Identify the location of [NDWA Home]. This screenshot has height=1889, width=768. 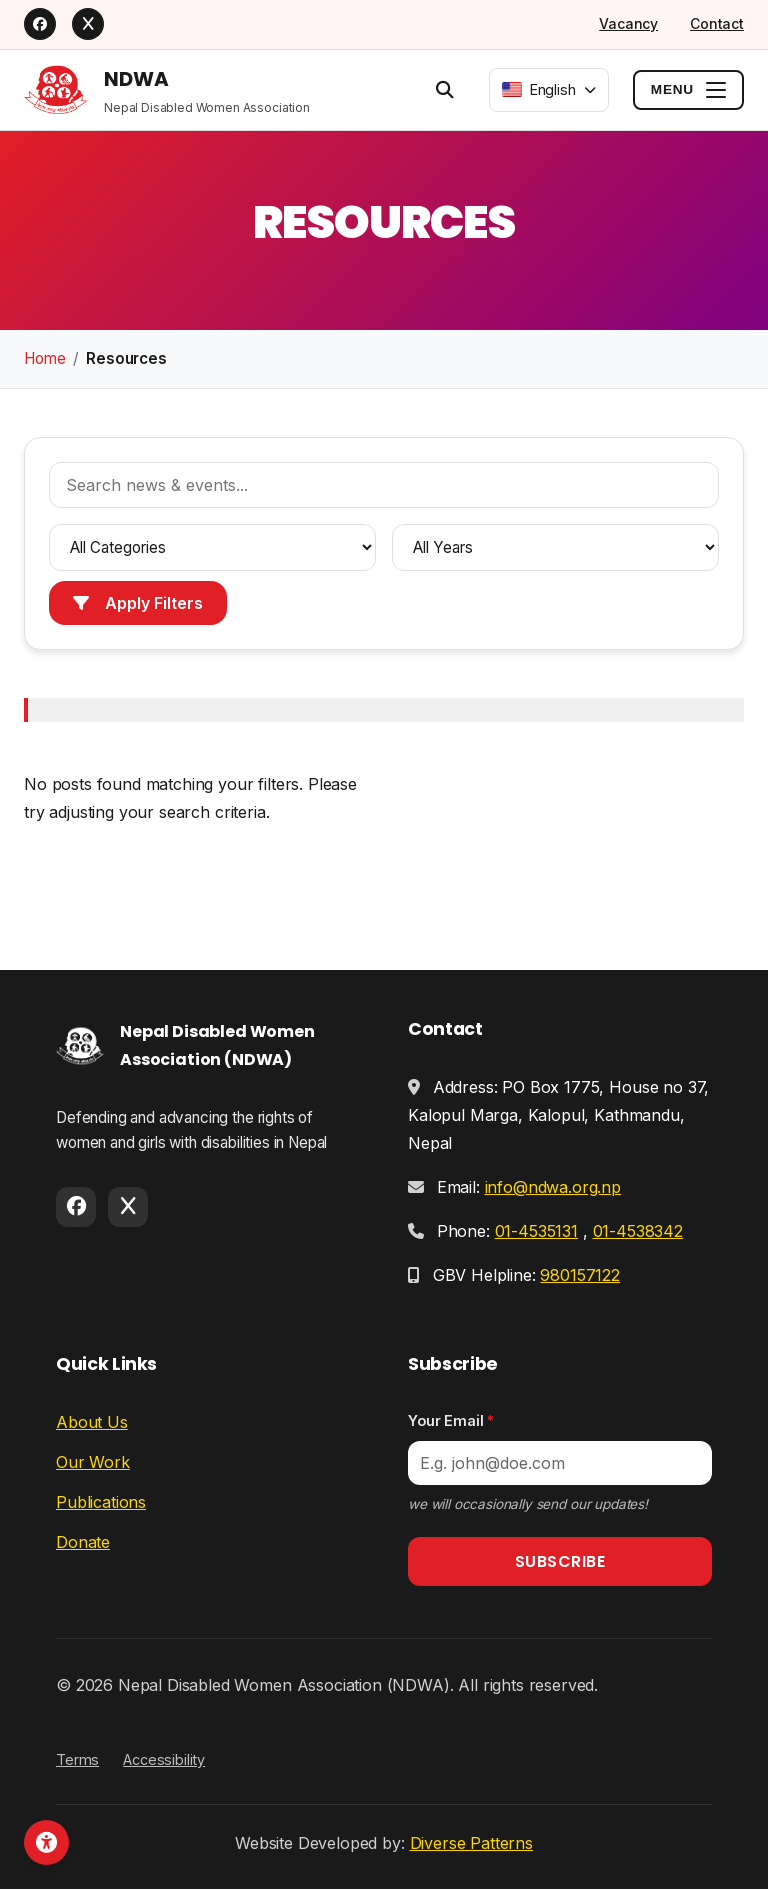
(167, 90).